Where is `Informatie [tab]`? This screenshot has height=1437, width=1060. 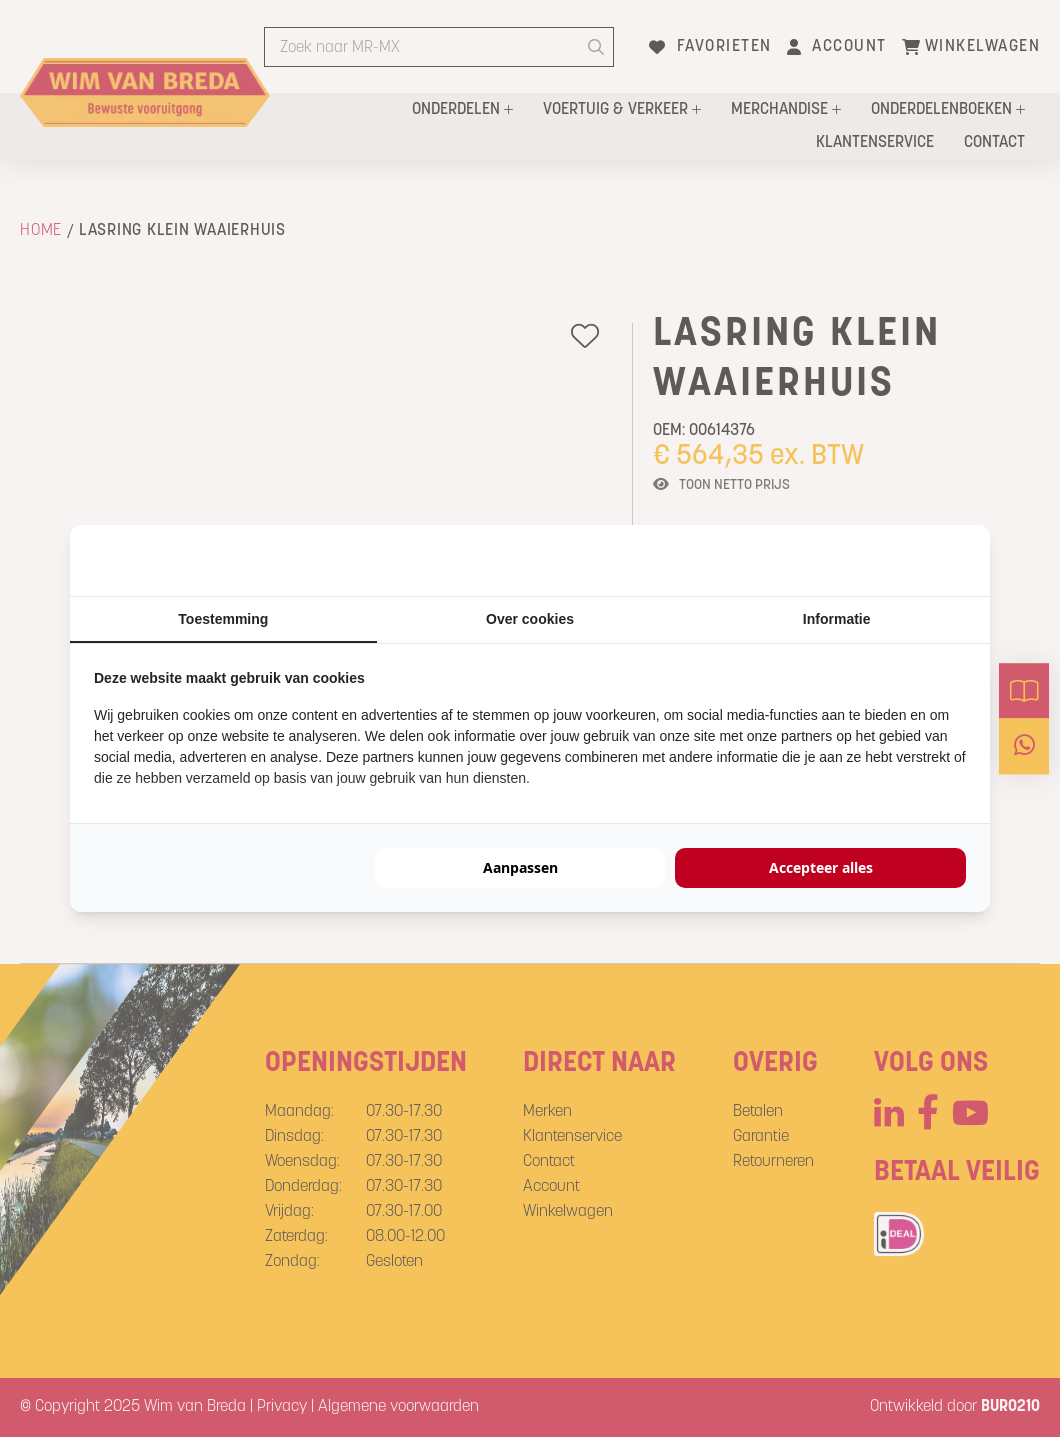
Informatie [tab] is located at coordinates (837, 619).